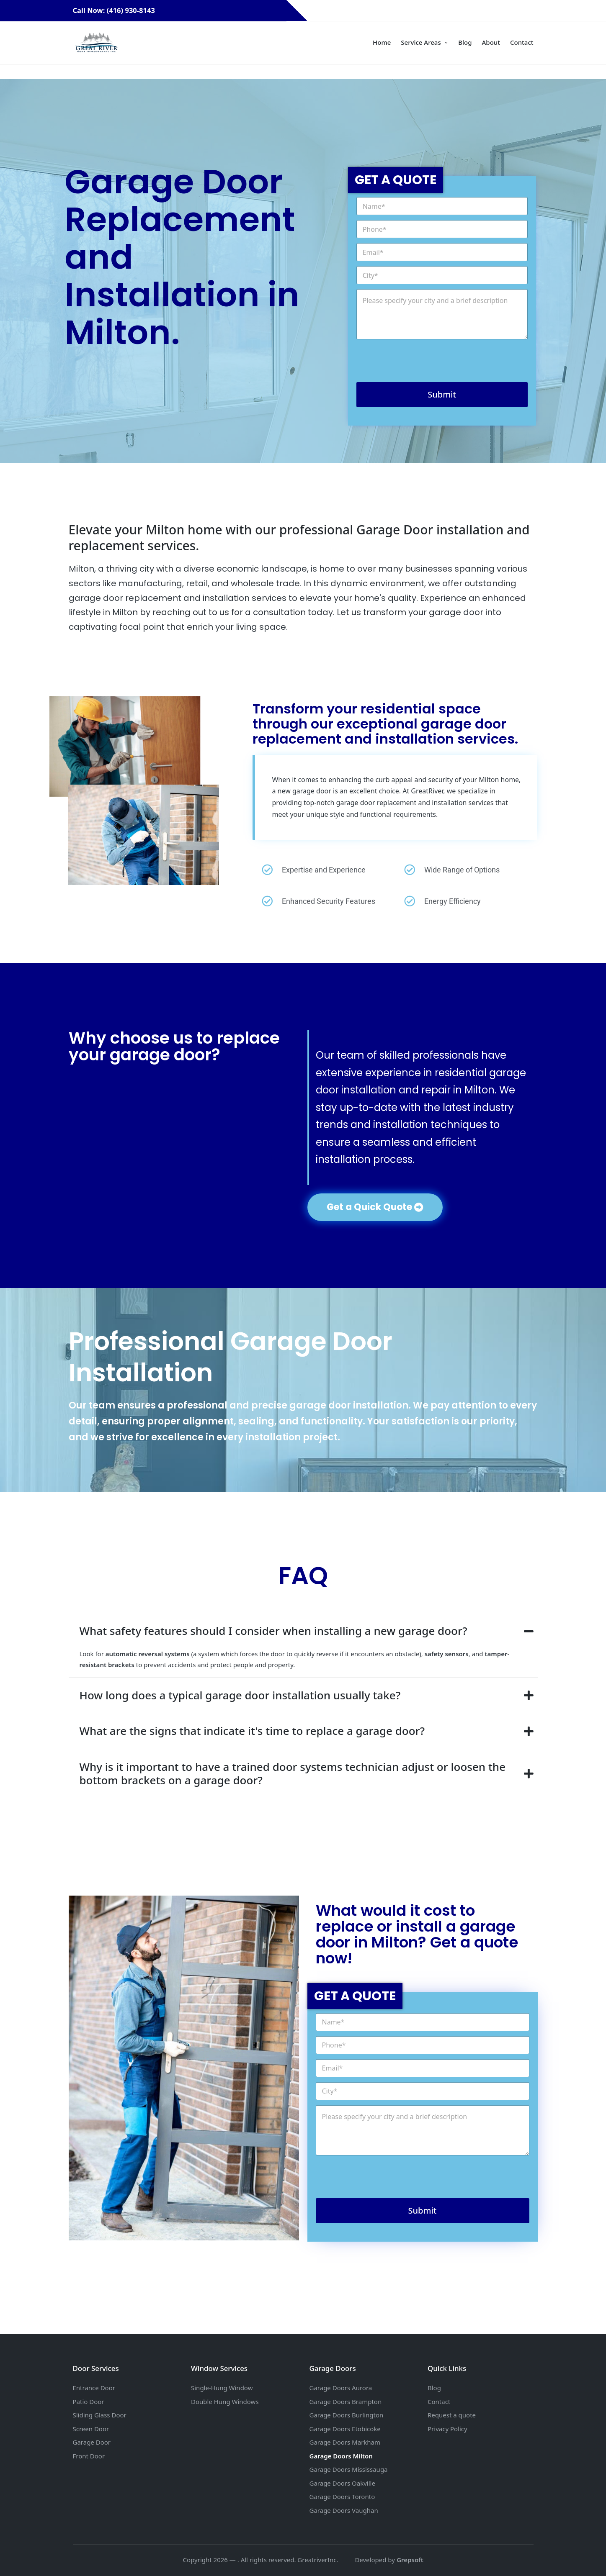 The width and height of the screenshot is (606, 2576). I want to click on Garage Doors Aurora, so click(340, 2388).